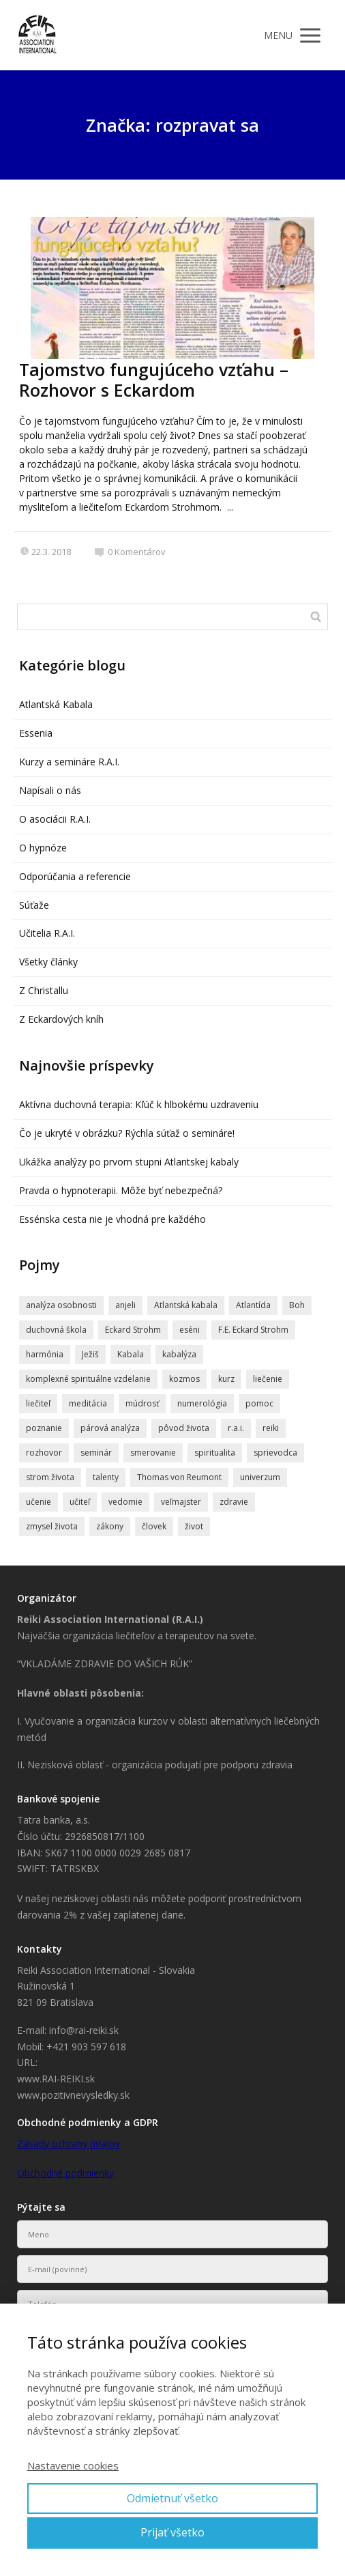 The image size is (345, 2576). What do you see at coordinates (275, 1452) in the screenshot?
I see `sprievodca [sprievodca (4 položky)]` at bounding box center [275, 1452].